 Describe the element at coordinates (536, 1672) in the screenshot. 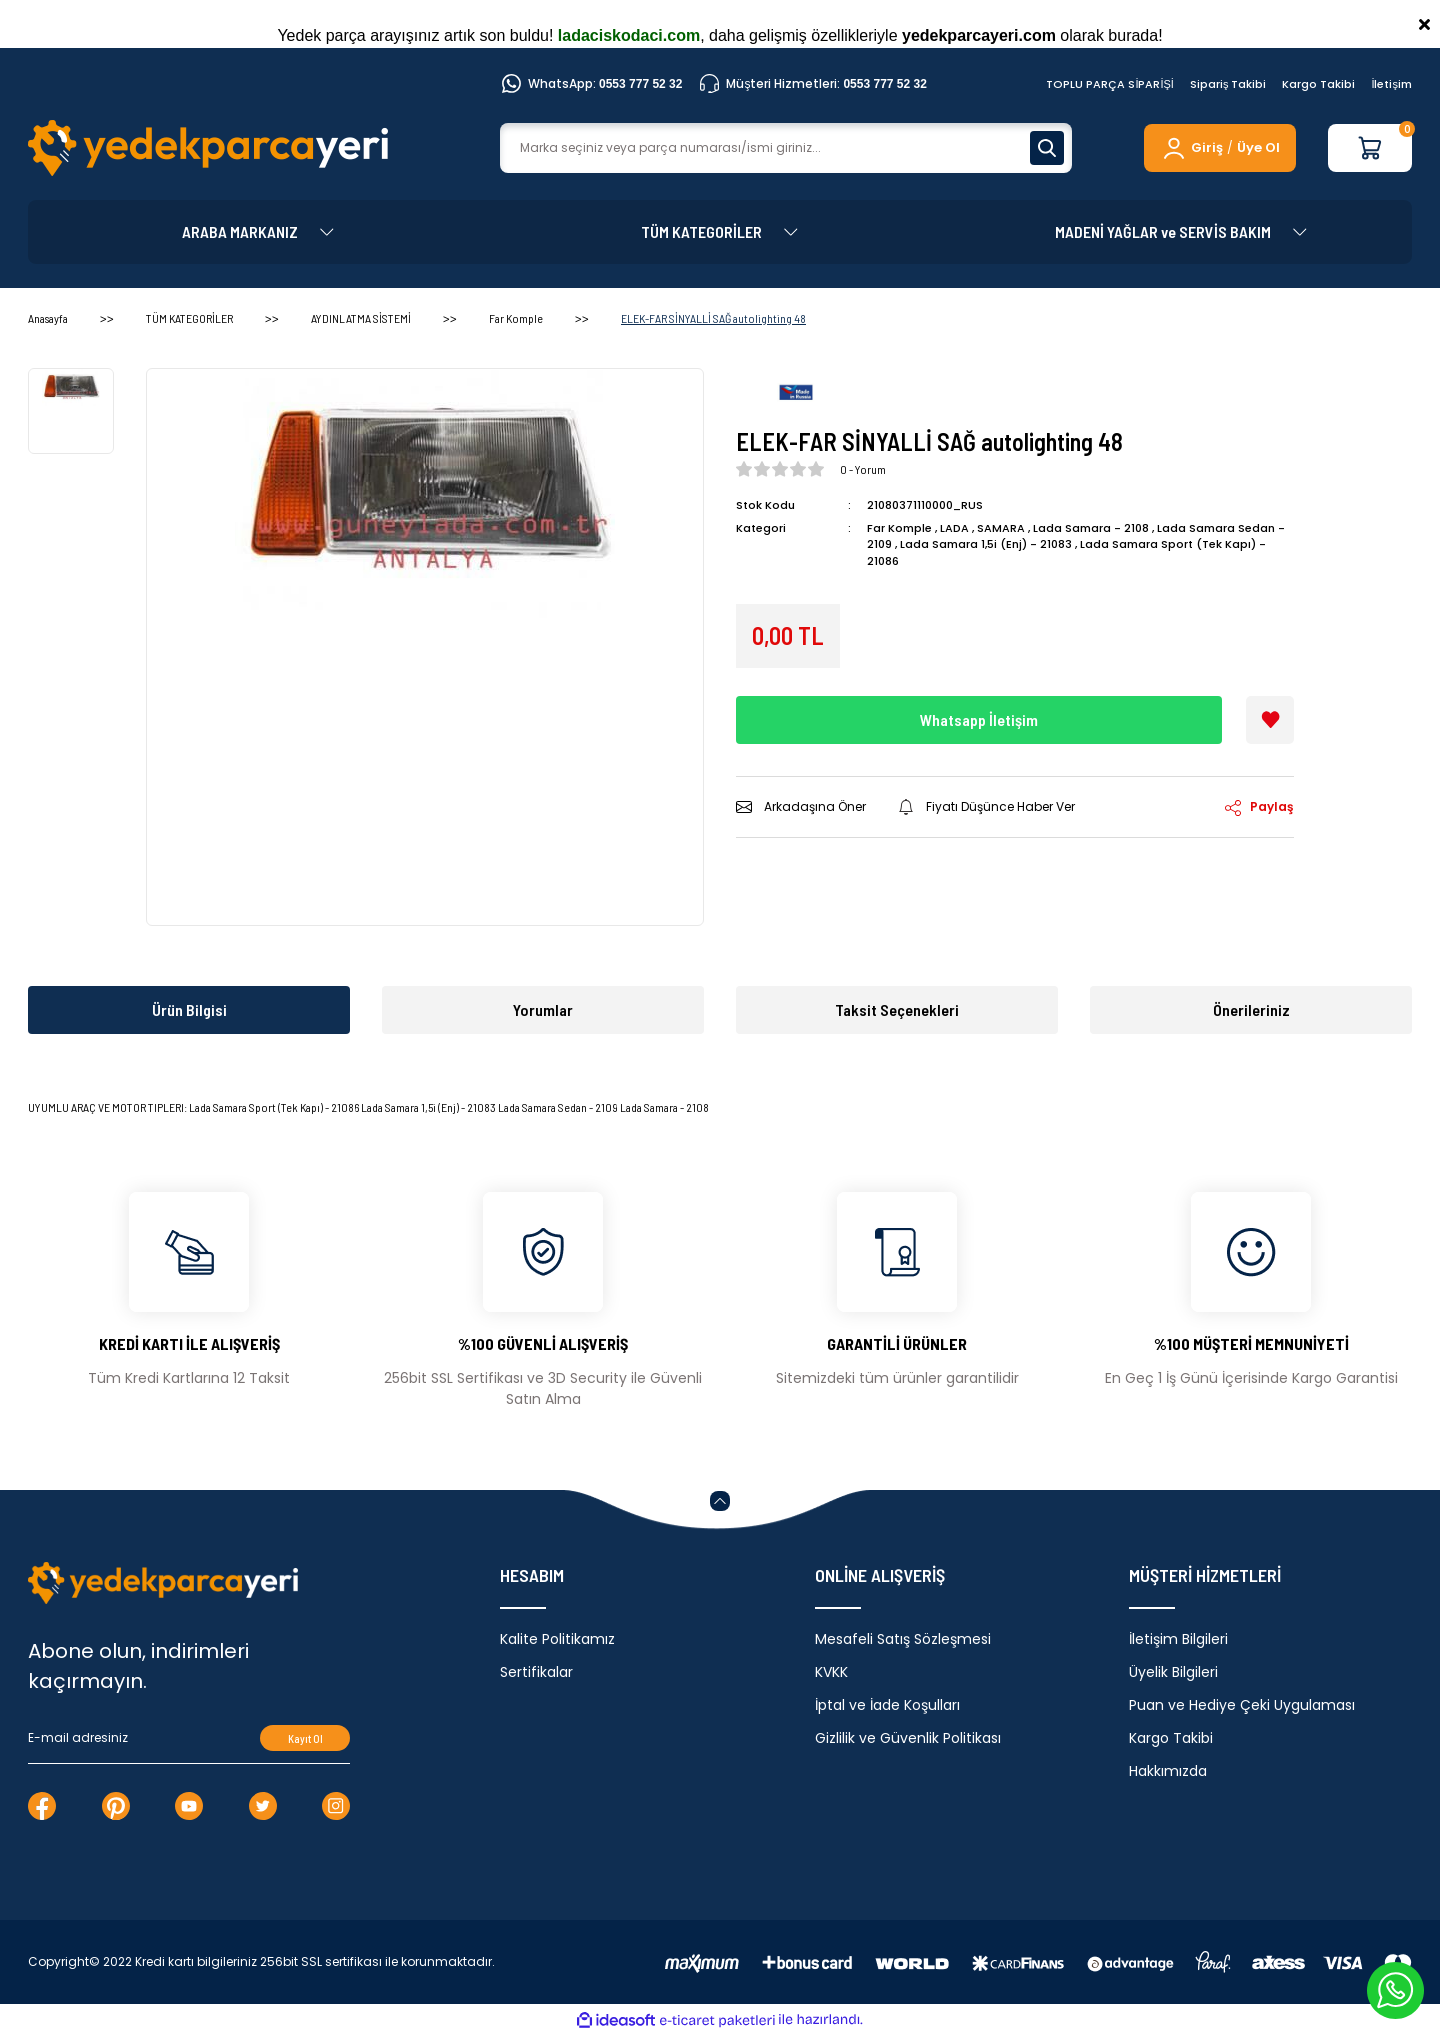

I see `Sertifikalar` at that location.